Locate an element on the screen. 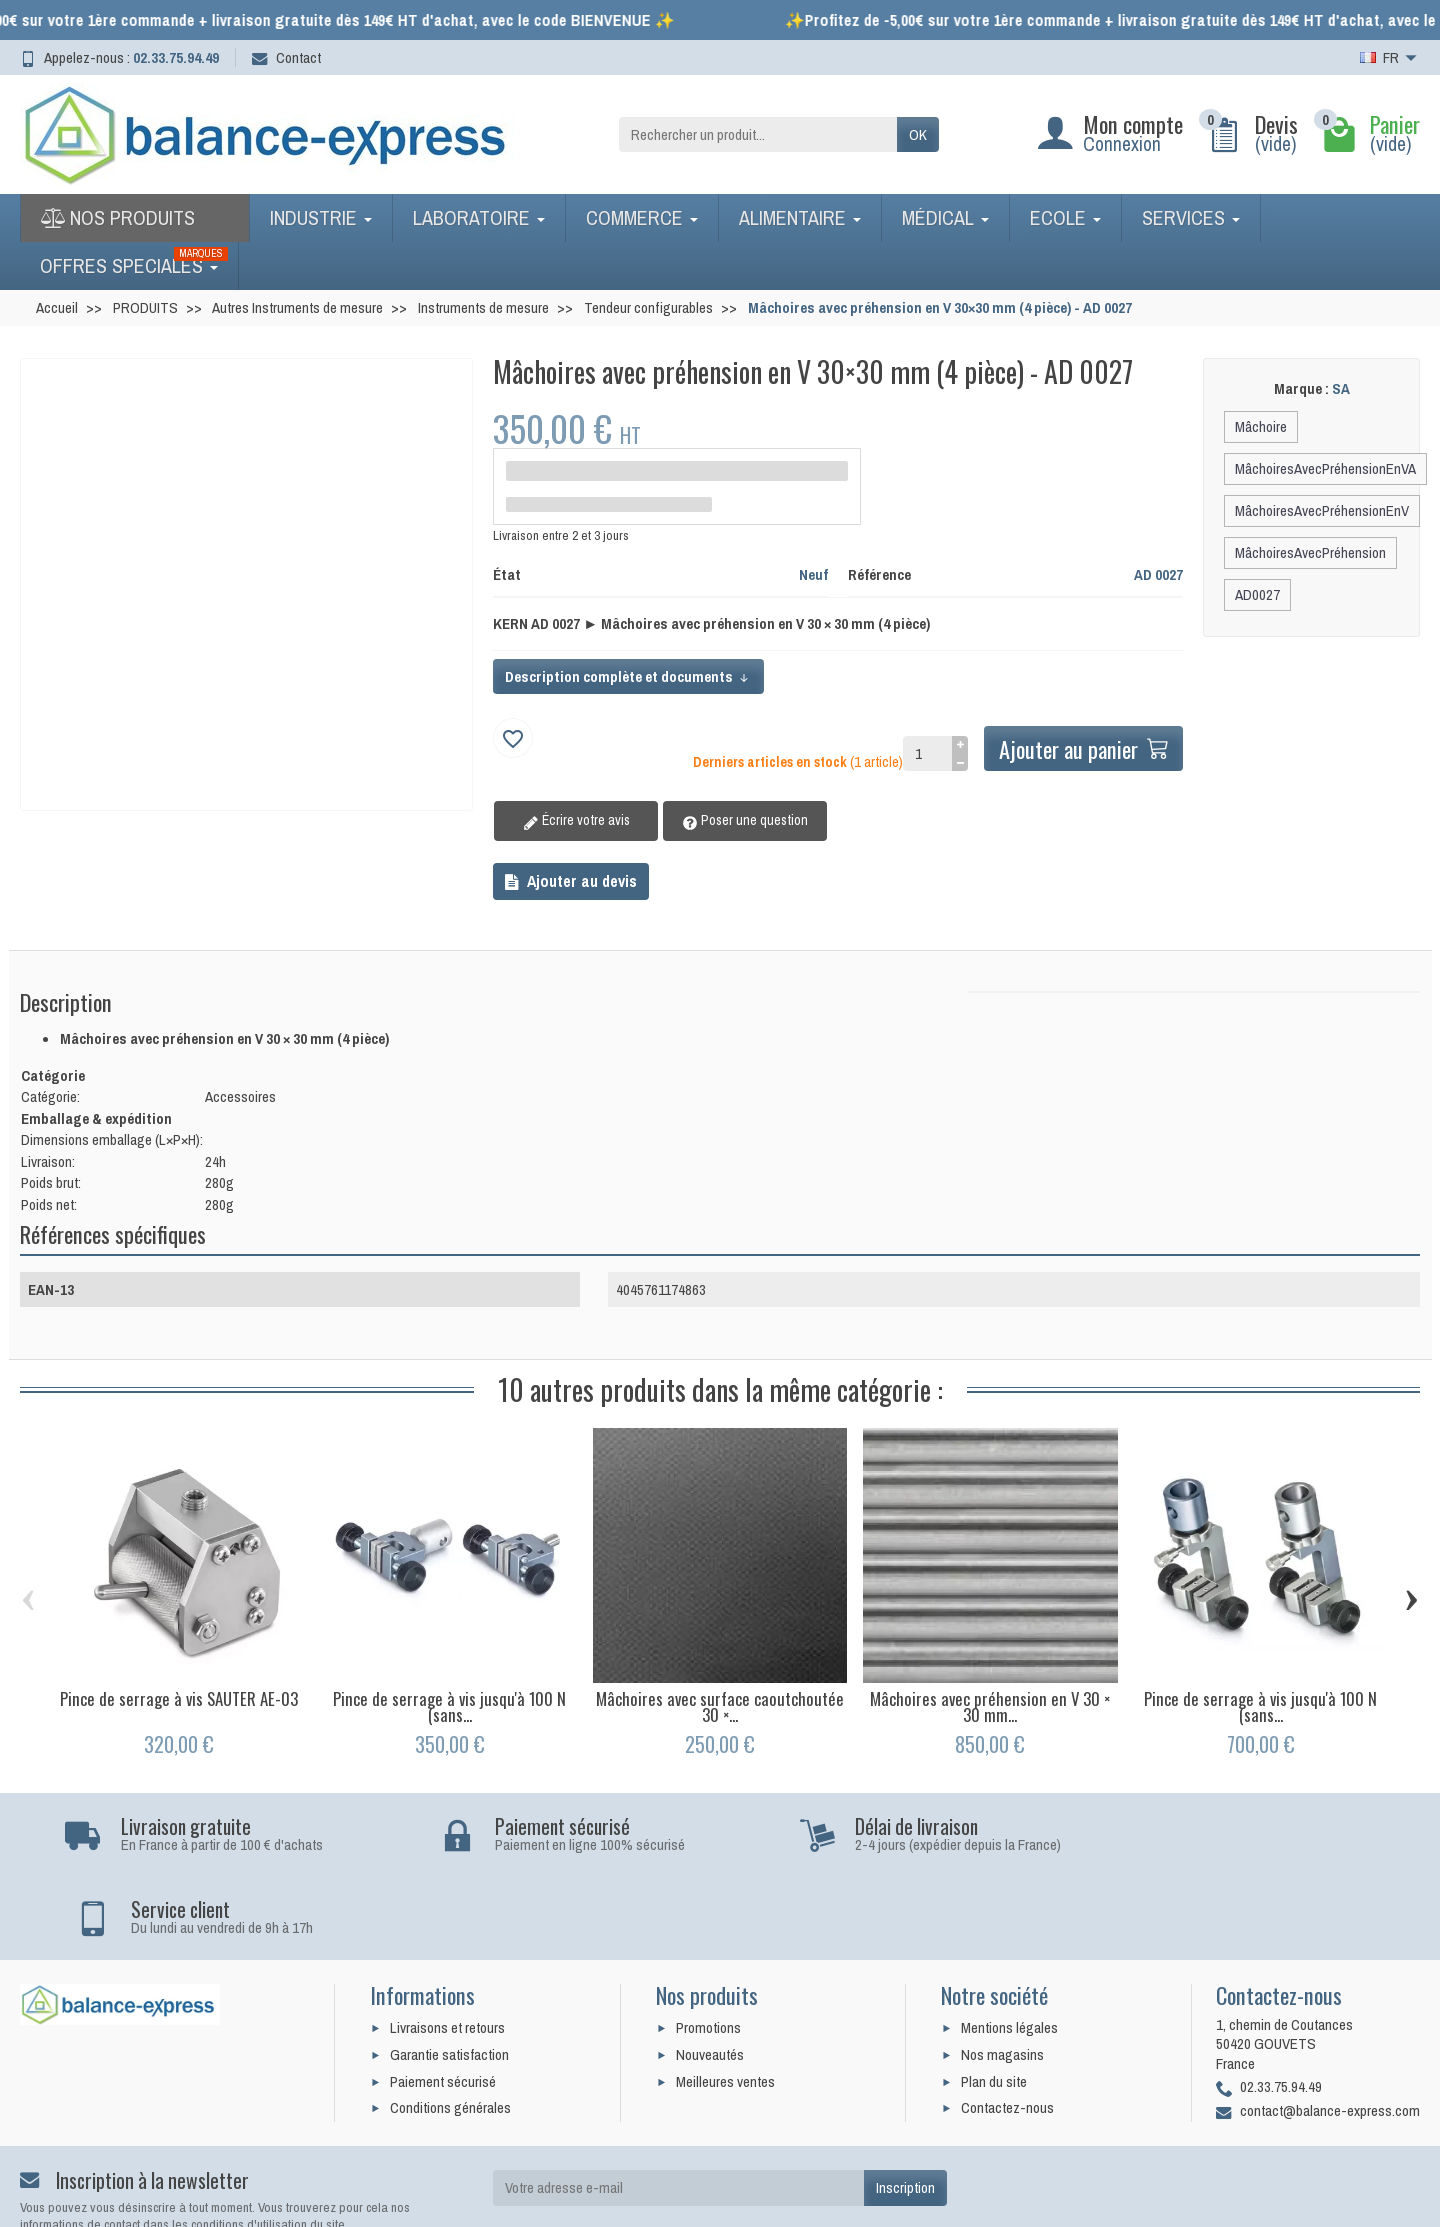  Conditions générales is located at coordinates (450, 2025).